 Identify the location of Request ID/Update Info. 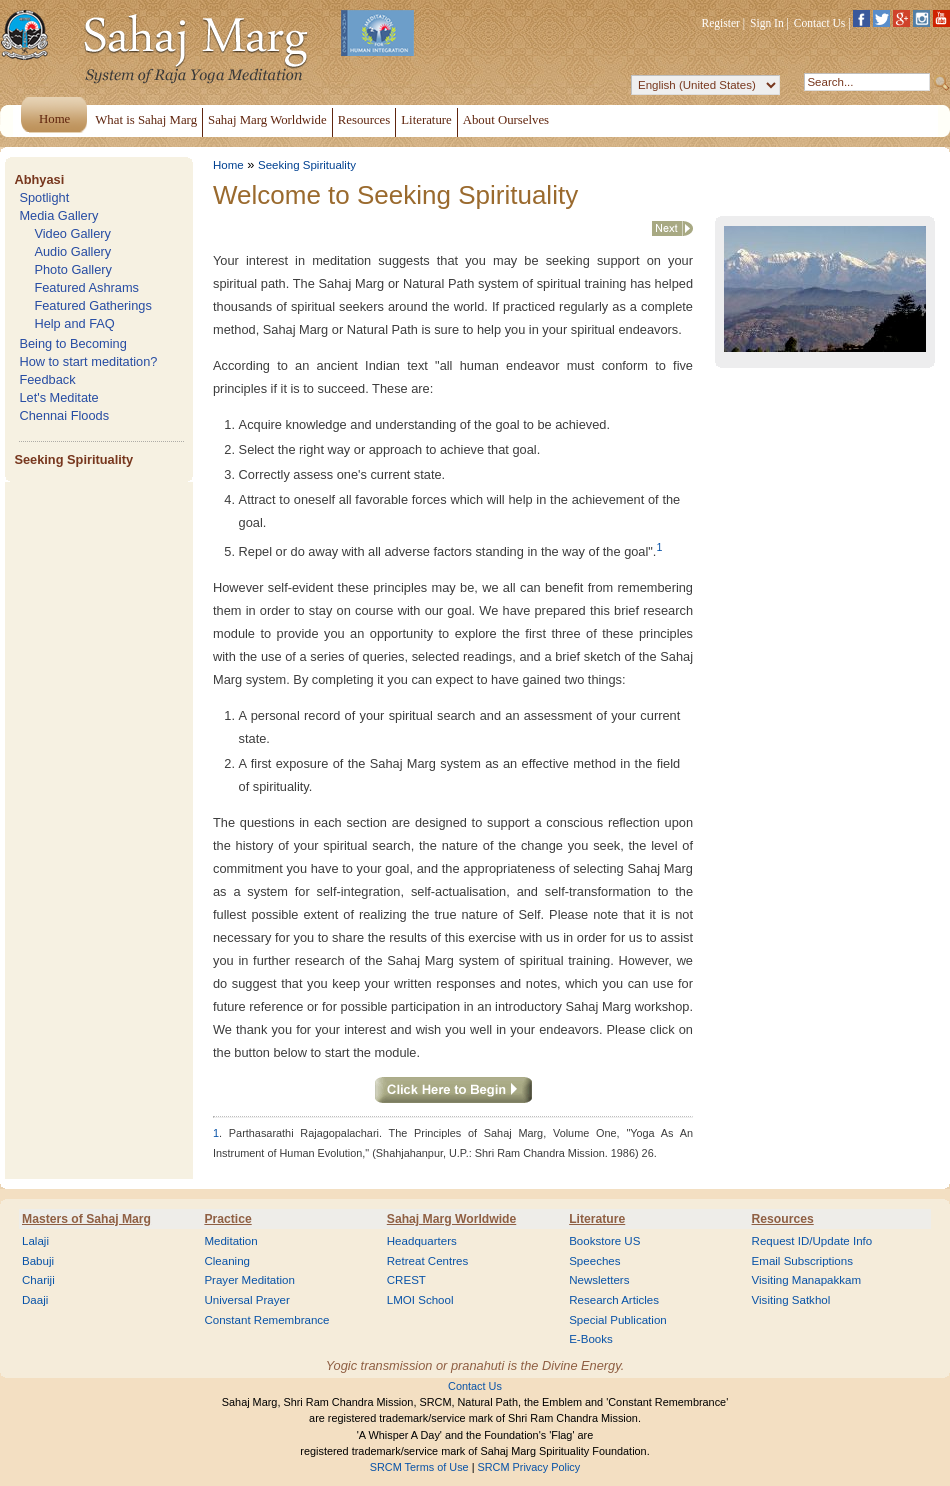
(812, 1241).